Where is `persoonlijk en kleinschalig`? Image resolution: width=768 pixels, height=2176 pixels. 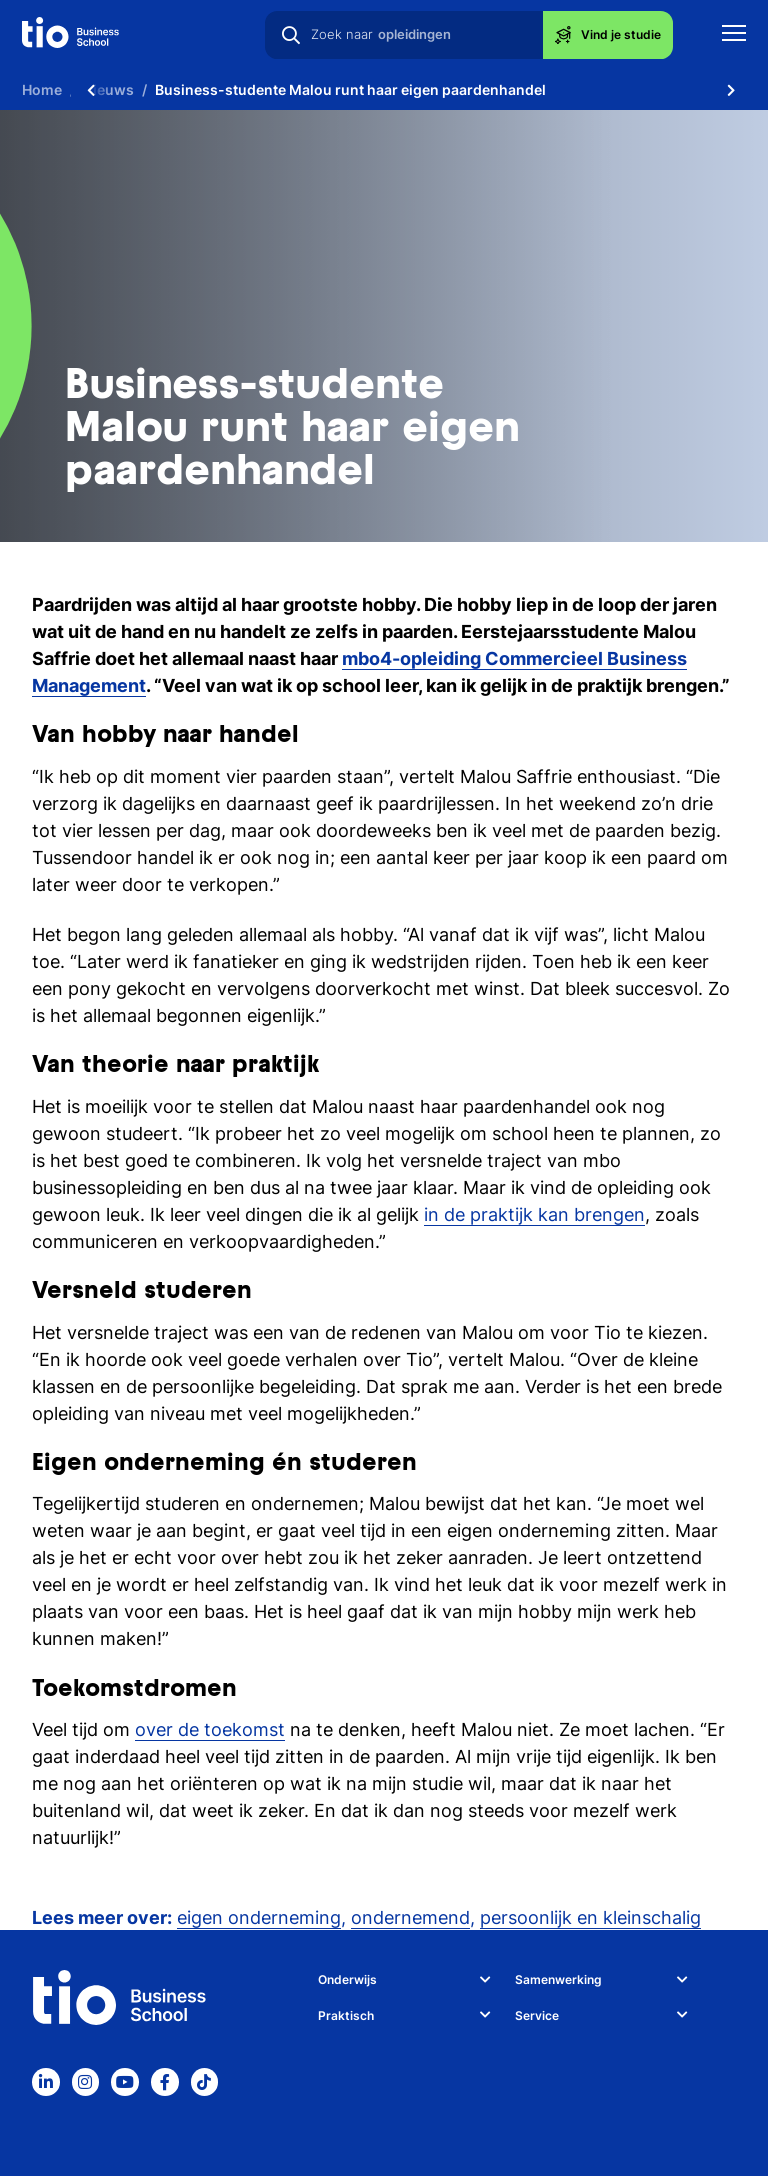 persoonlijk en kleinschalig is located at coordinates (590, 1917).